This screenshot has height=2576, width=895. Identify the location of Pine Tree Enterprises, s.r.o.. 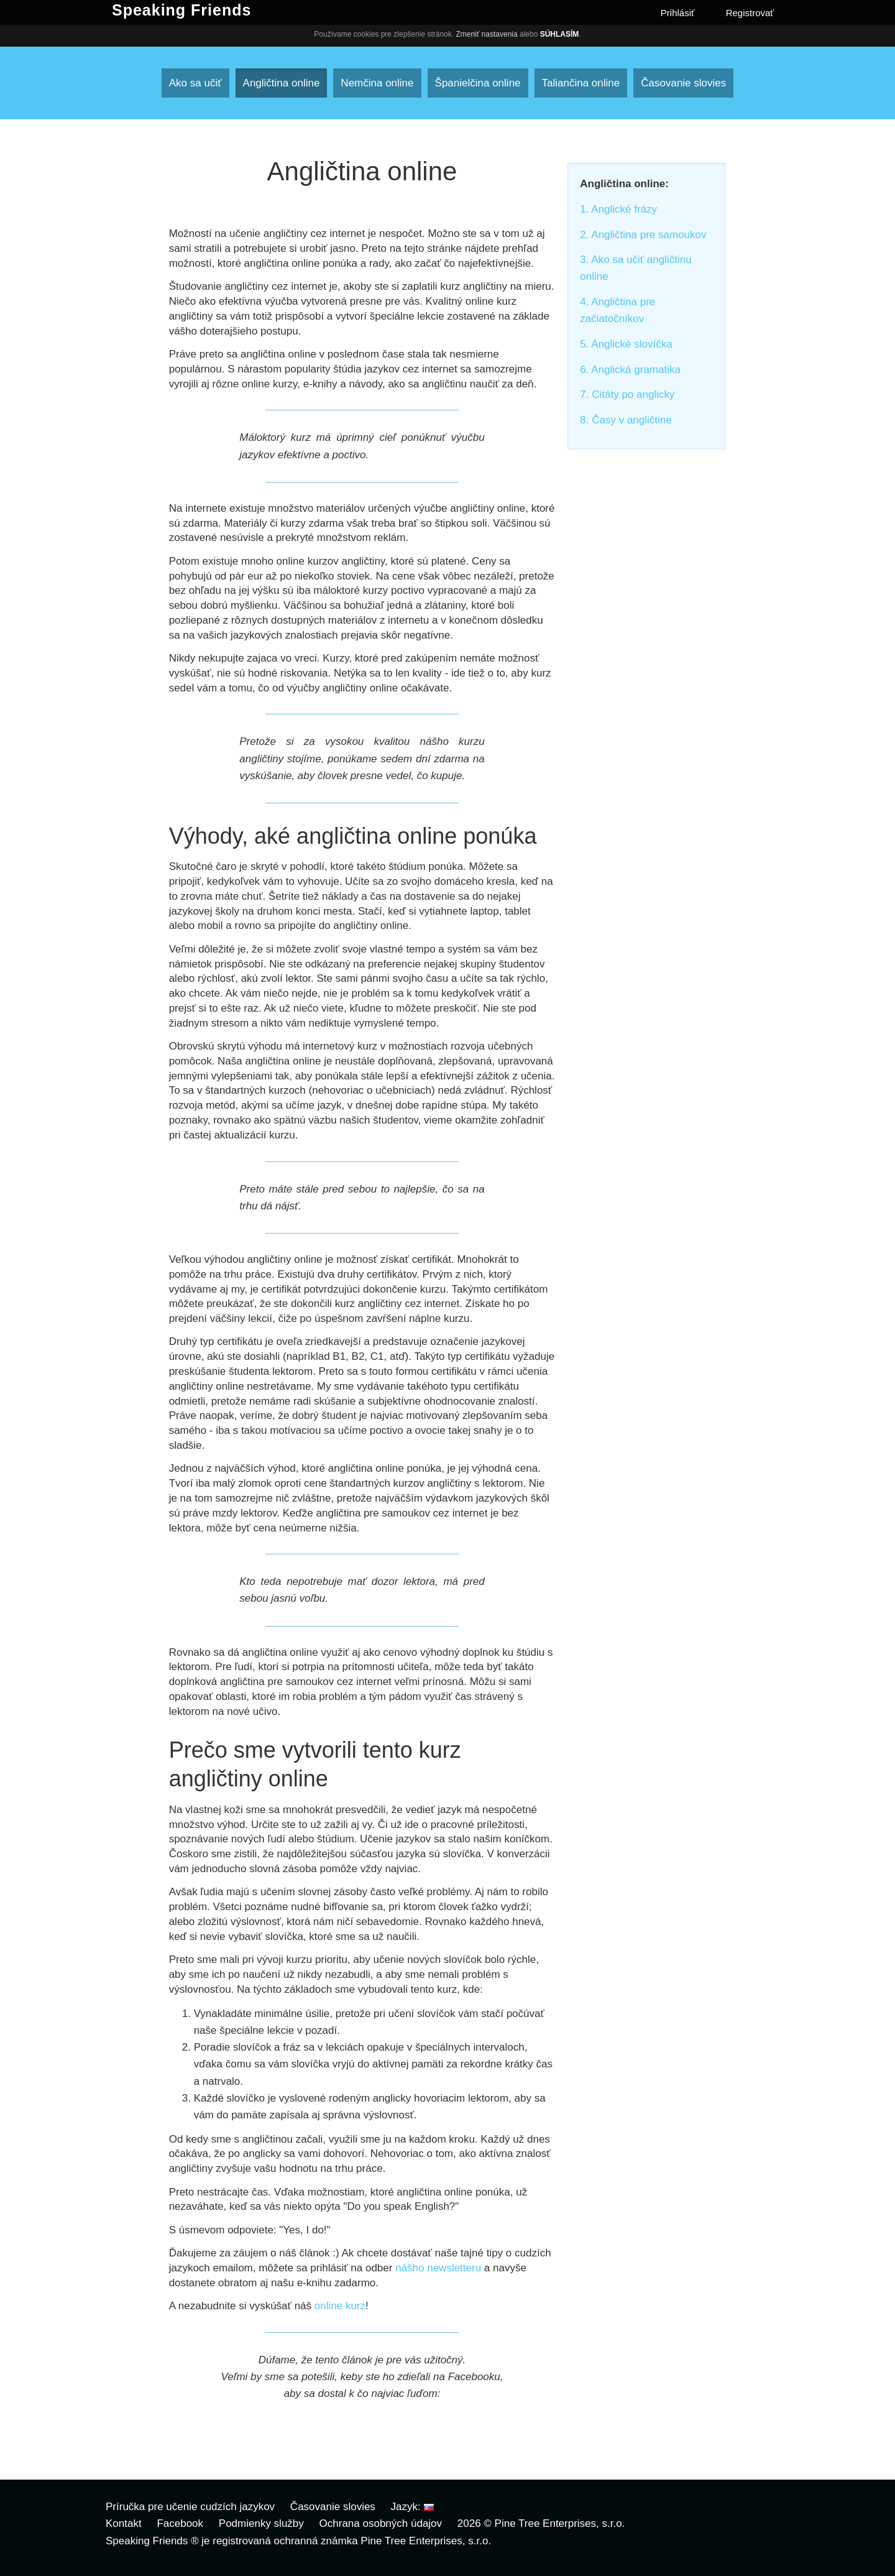
(560, 2523).